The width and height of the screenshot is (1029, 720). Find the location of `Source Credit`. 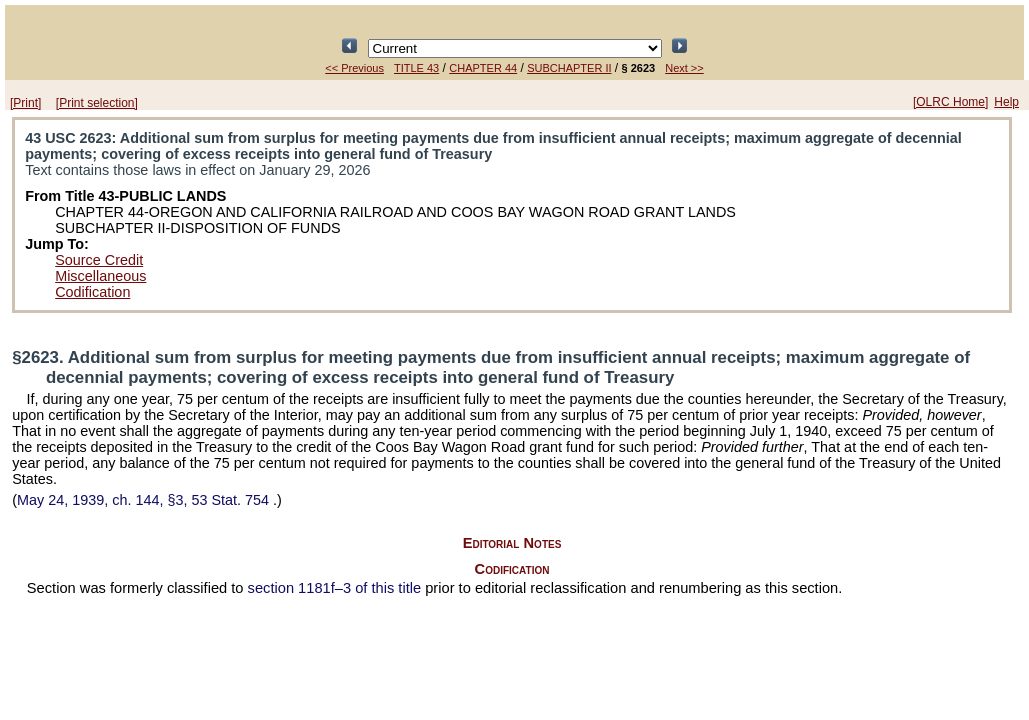

Source Credit is located at coordinates (99, 260).